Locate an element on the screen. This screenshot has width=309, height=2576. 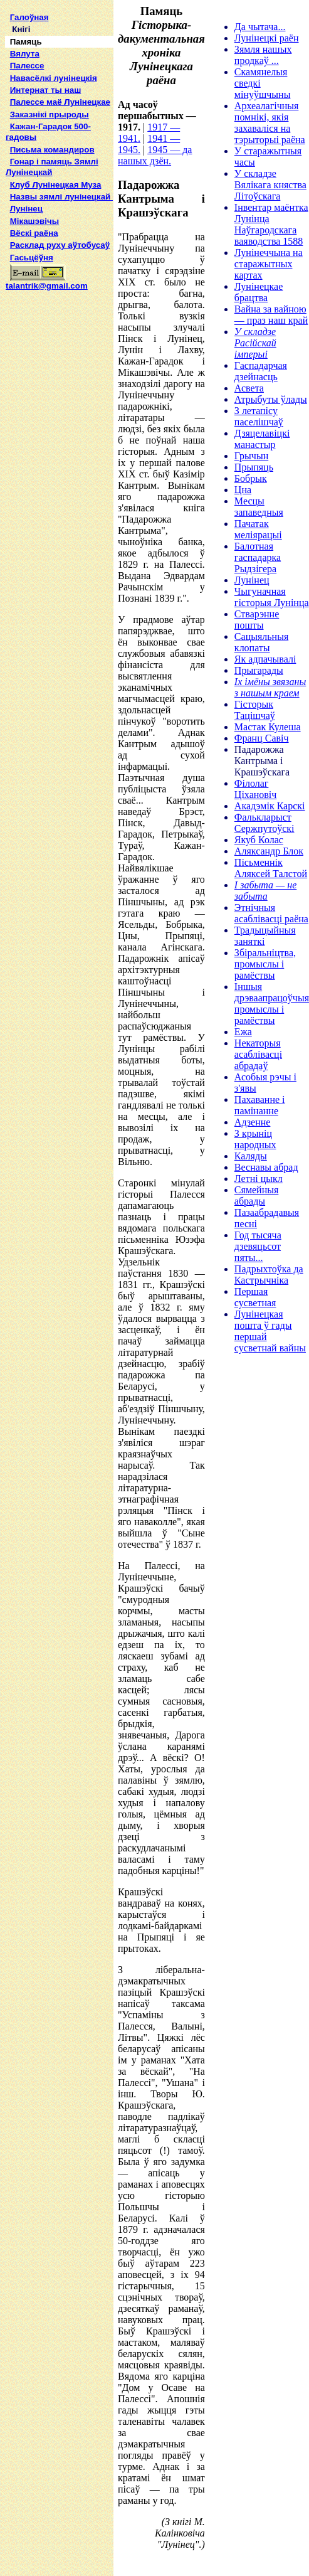
У складзе Вялікага княства Літоўскага is located at coordinates (270, 184).